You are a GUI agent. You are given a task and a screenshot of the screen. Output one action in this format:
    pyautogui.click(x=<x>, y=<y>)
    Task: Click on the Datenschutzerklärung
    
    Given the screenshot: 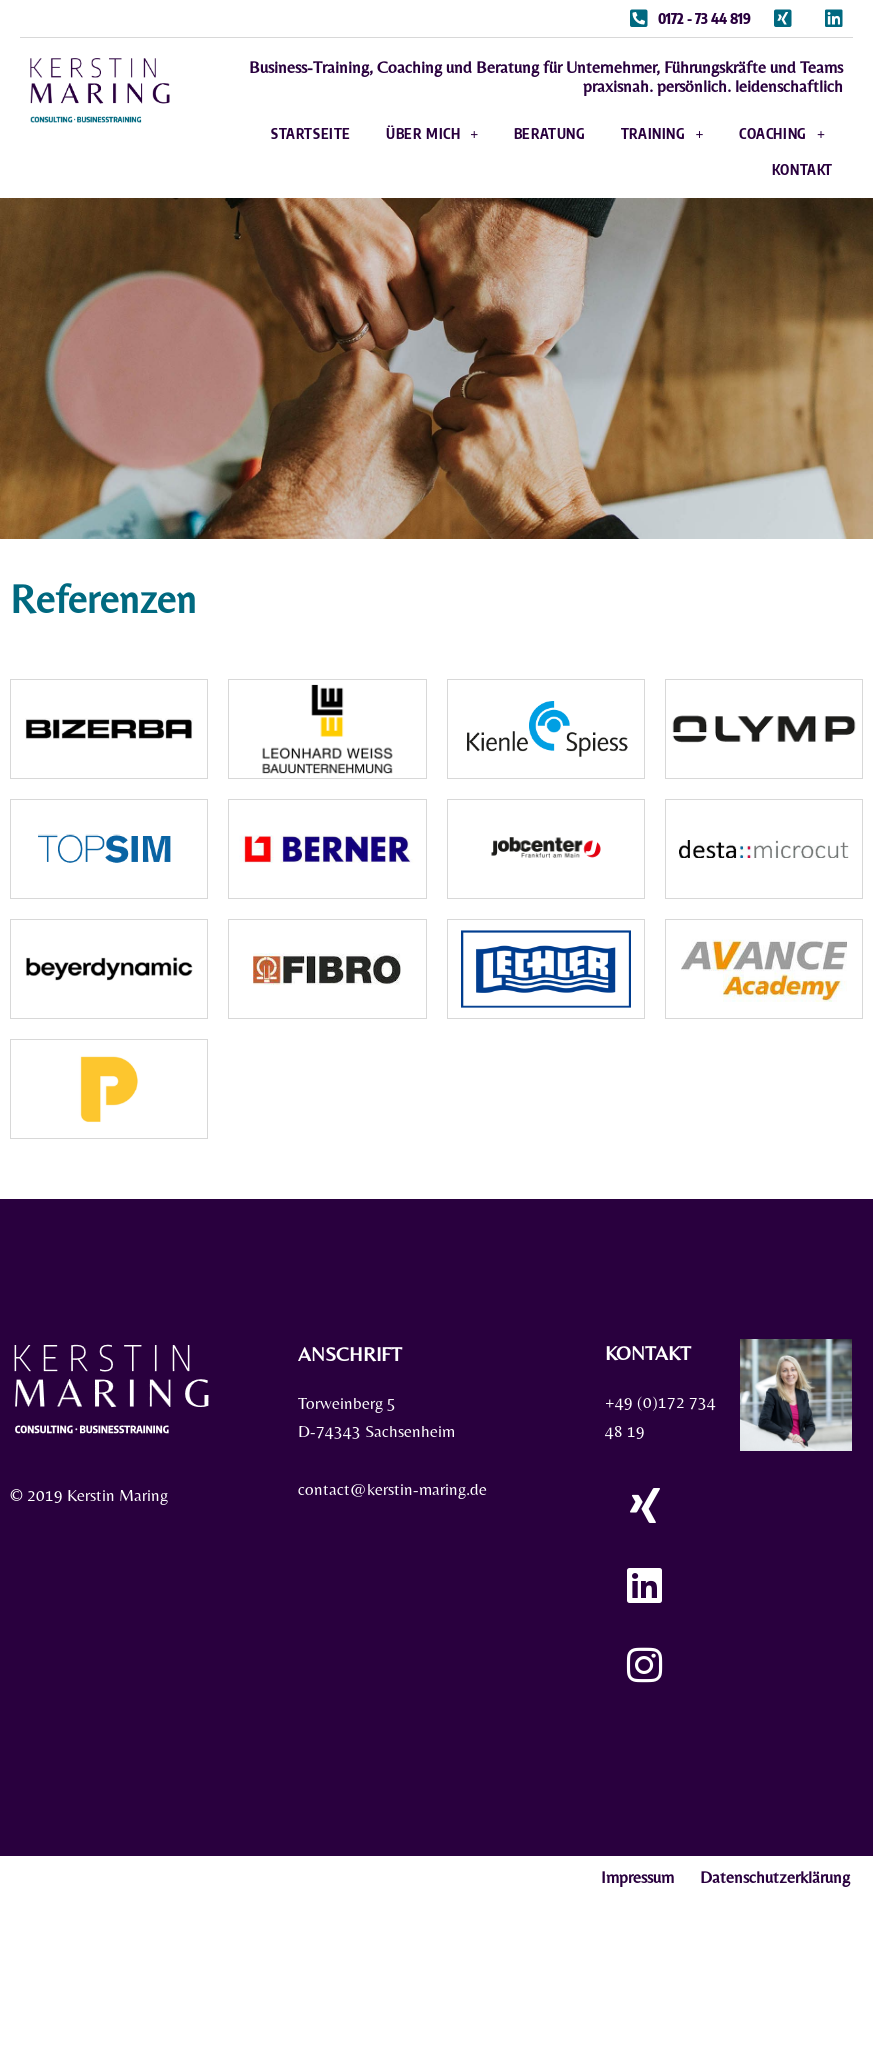 What is the action you would take?
    pyautogui.click(x=775, y=1877)
    